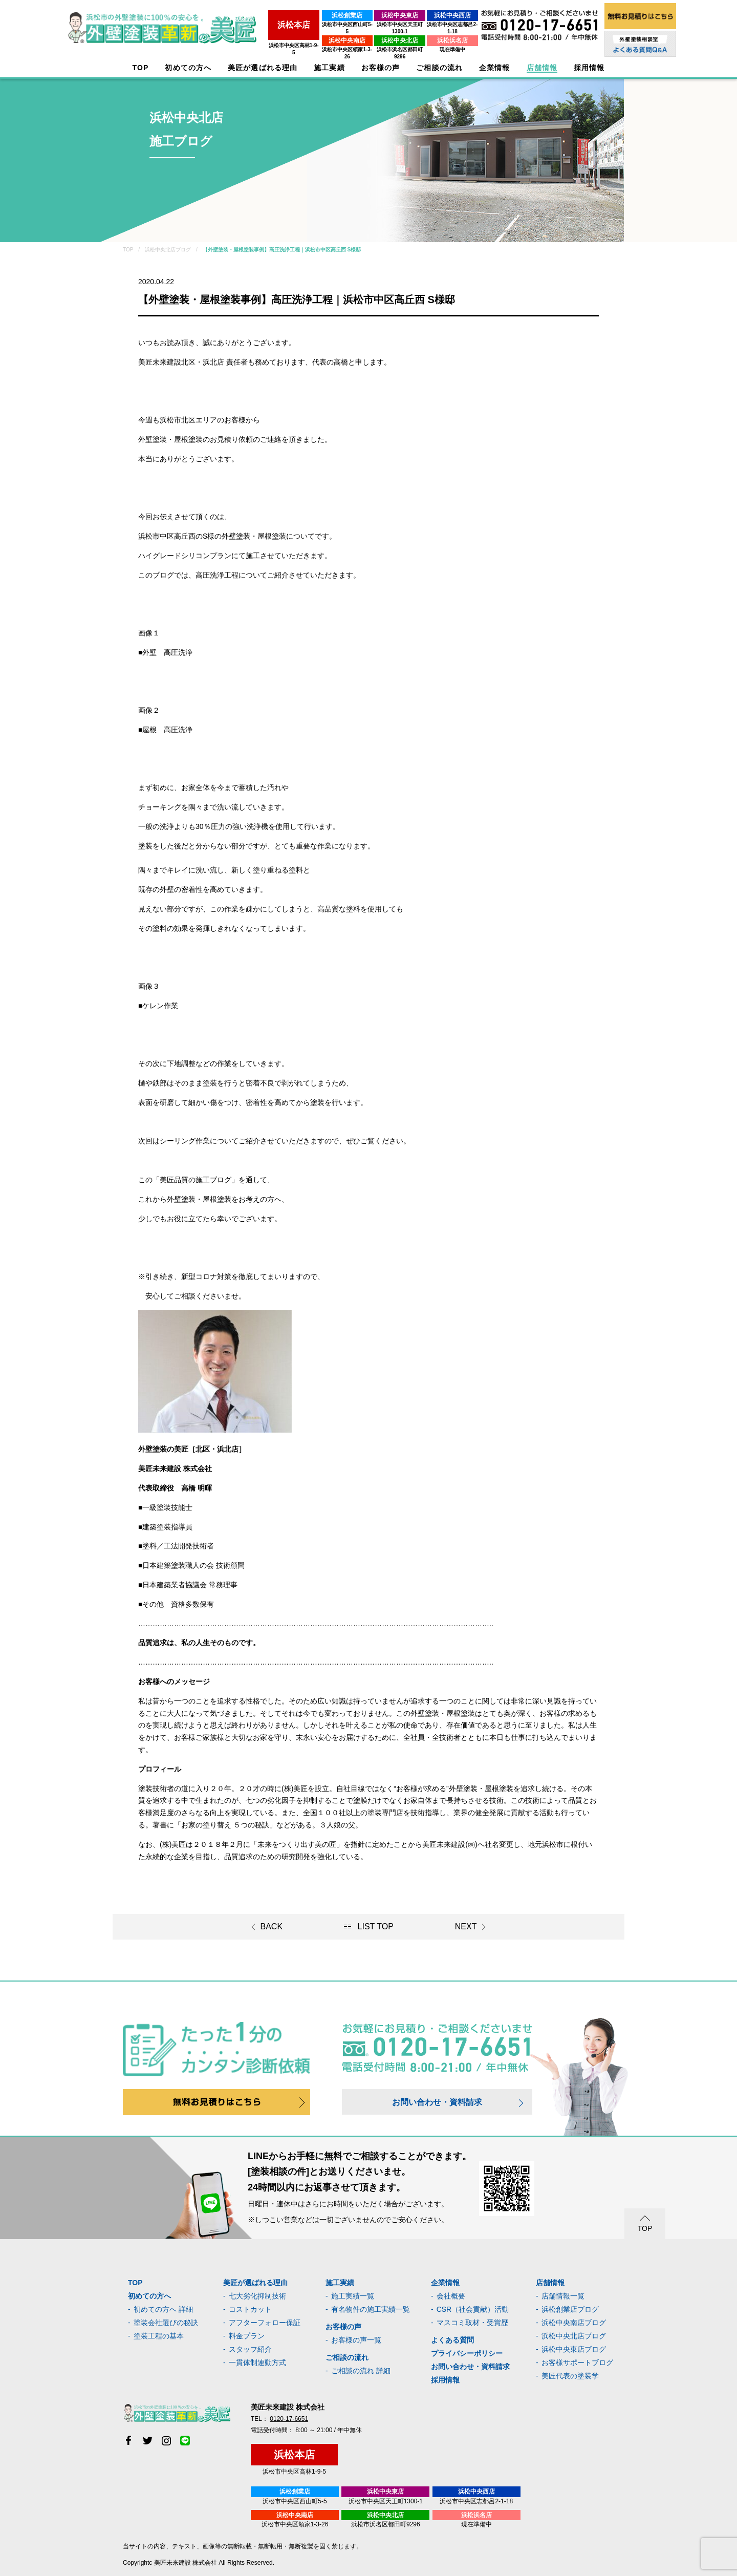 This screenshot has height=2576, width=737. I want to click on 浜松中央南店, so click(306, 33).